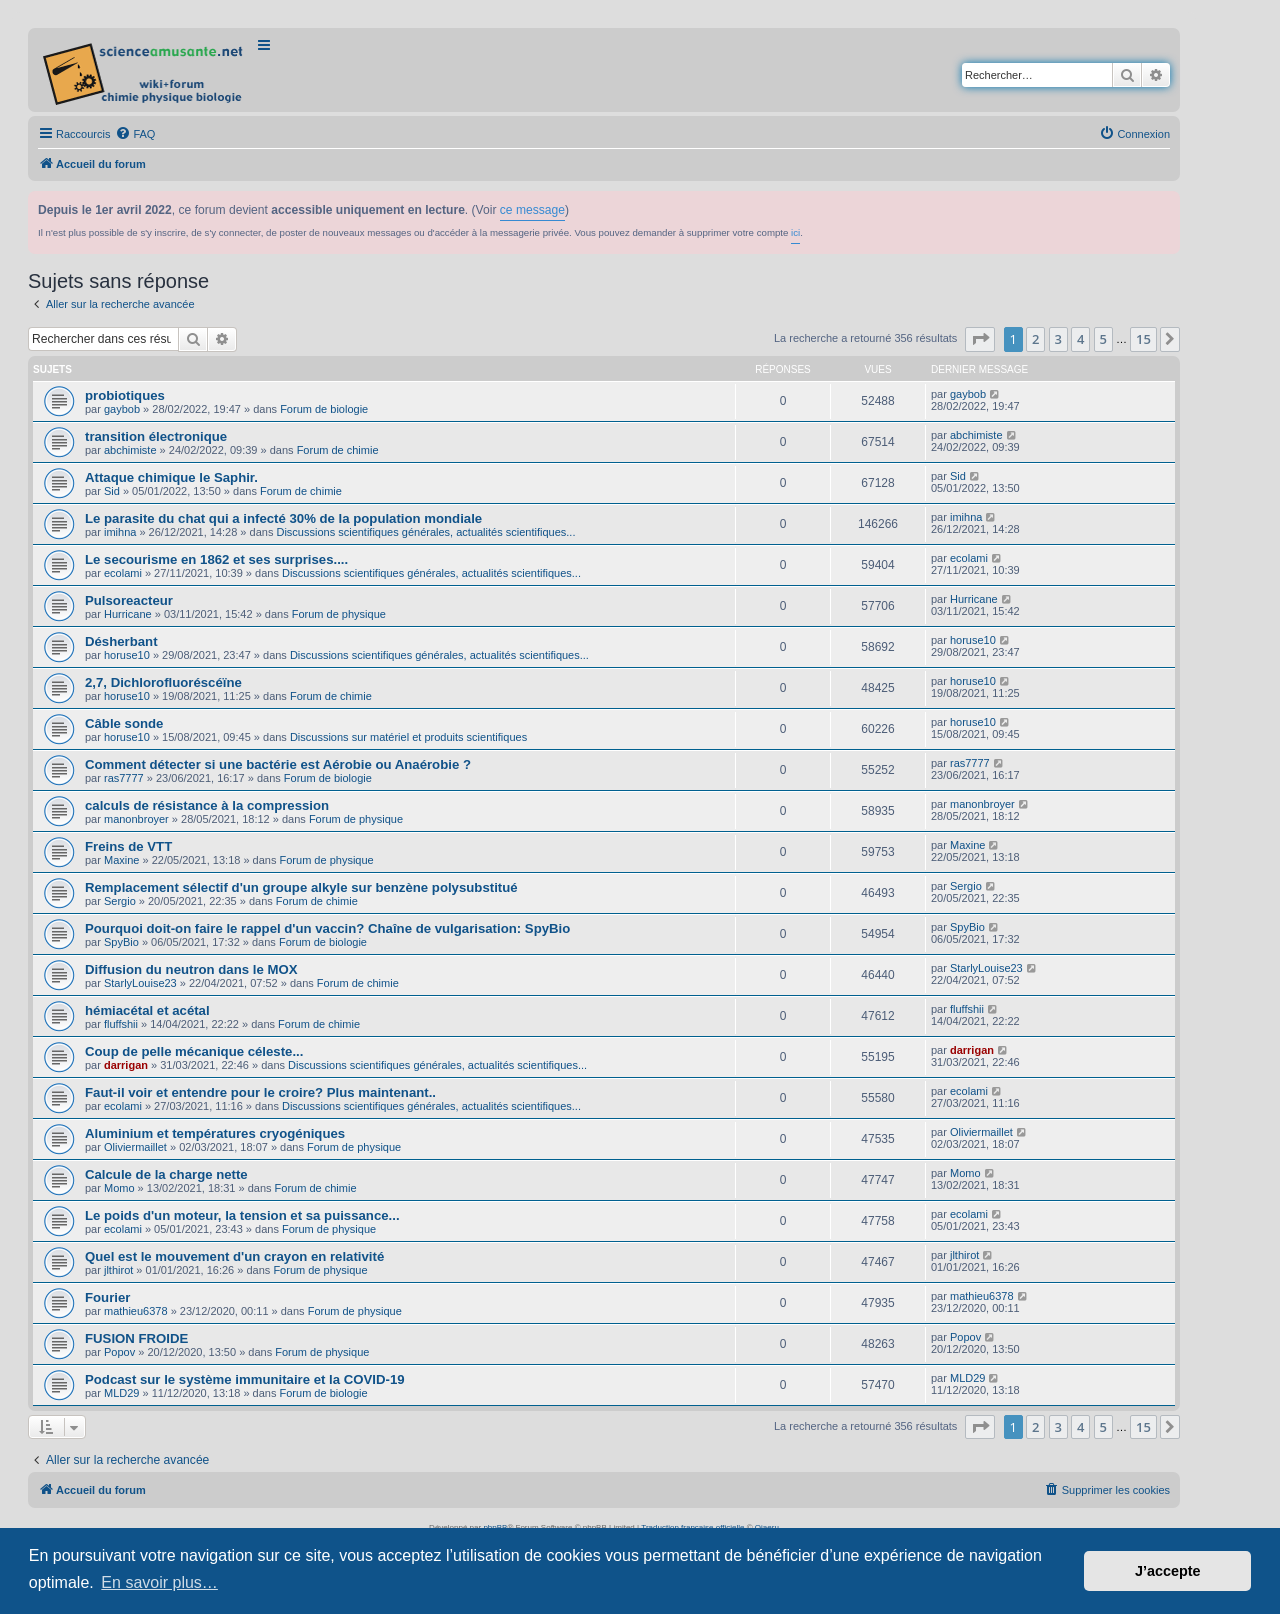  What do you see at coordinates (1168, 1571) in the screenshot?
I see `J’accepte [button]` at bounding box center [1168, 1571].